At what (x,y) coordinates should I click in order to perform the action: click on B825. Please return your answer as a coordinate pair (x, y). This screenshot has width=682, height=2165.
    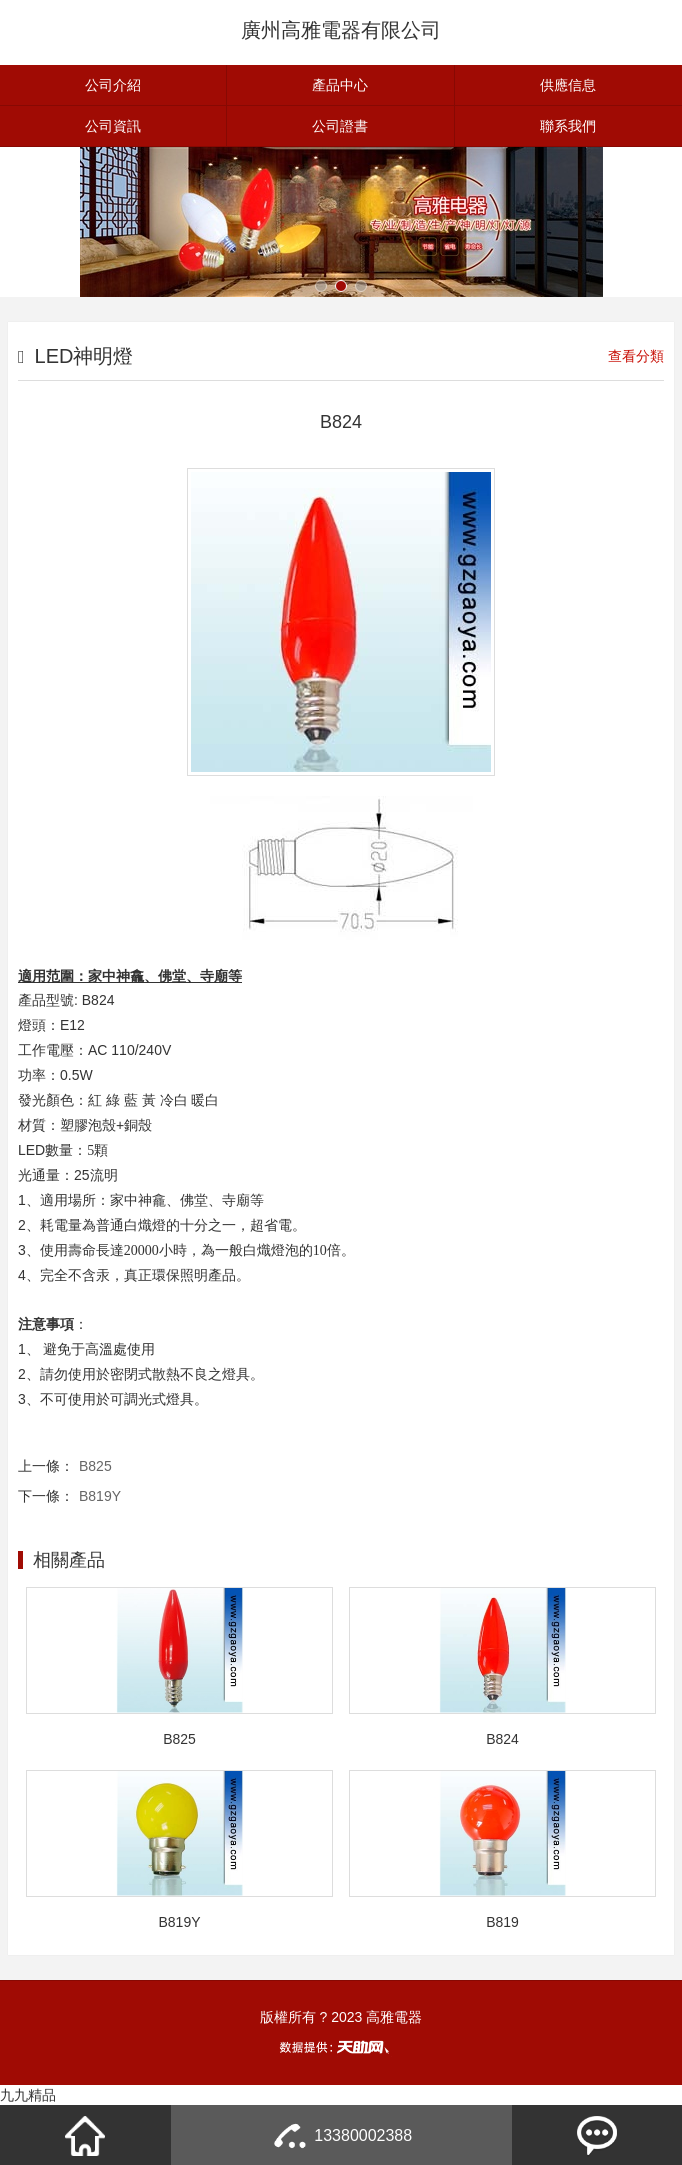
    Looking at the image, I should click on (95, 1466).